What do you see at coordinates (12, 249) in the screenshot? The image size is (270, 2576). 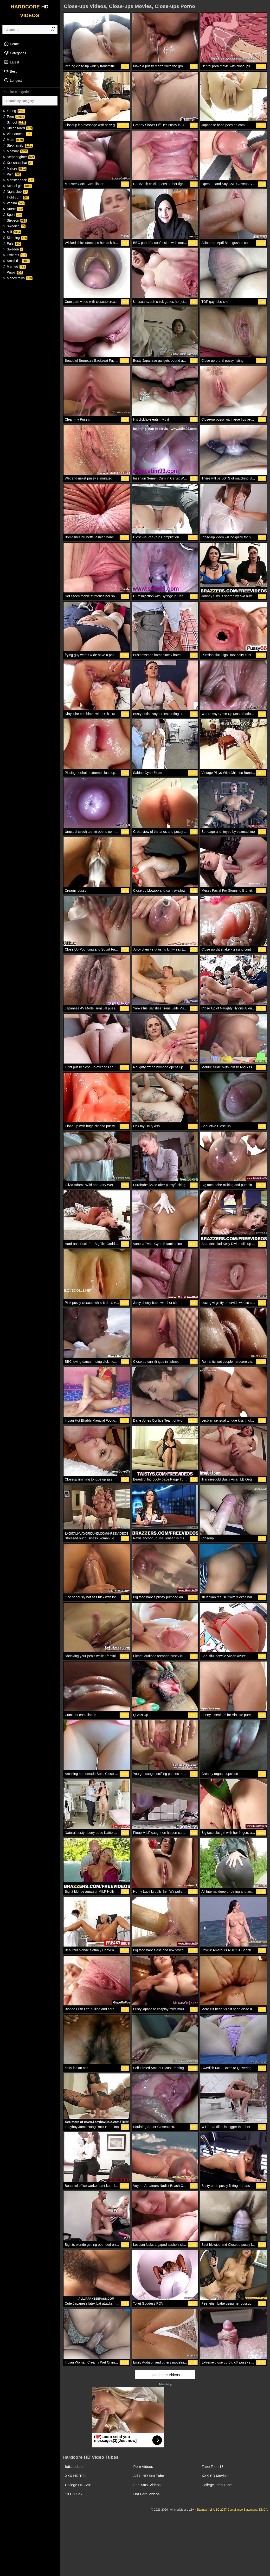 I see `Sweden` at bounding box center [12, 249].